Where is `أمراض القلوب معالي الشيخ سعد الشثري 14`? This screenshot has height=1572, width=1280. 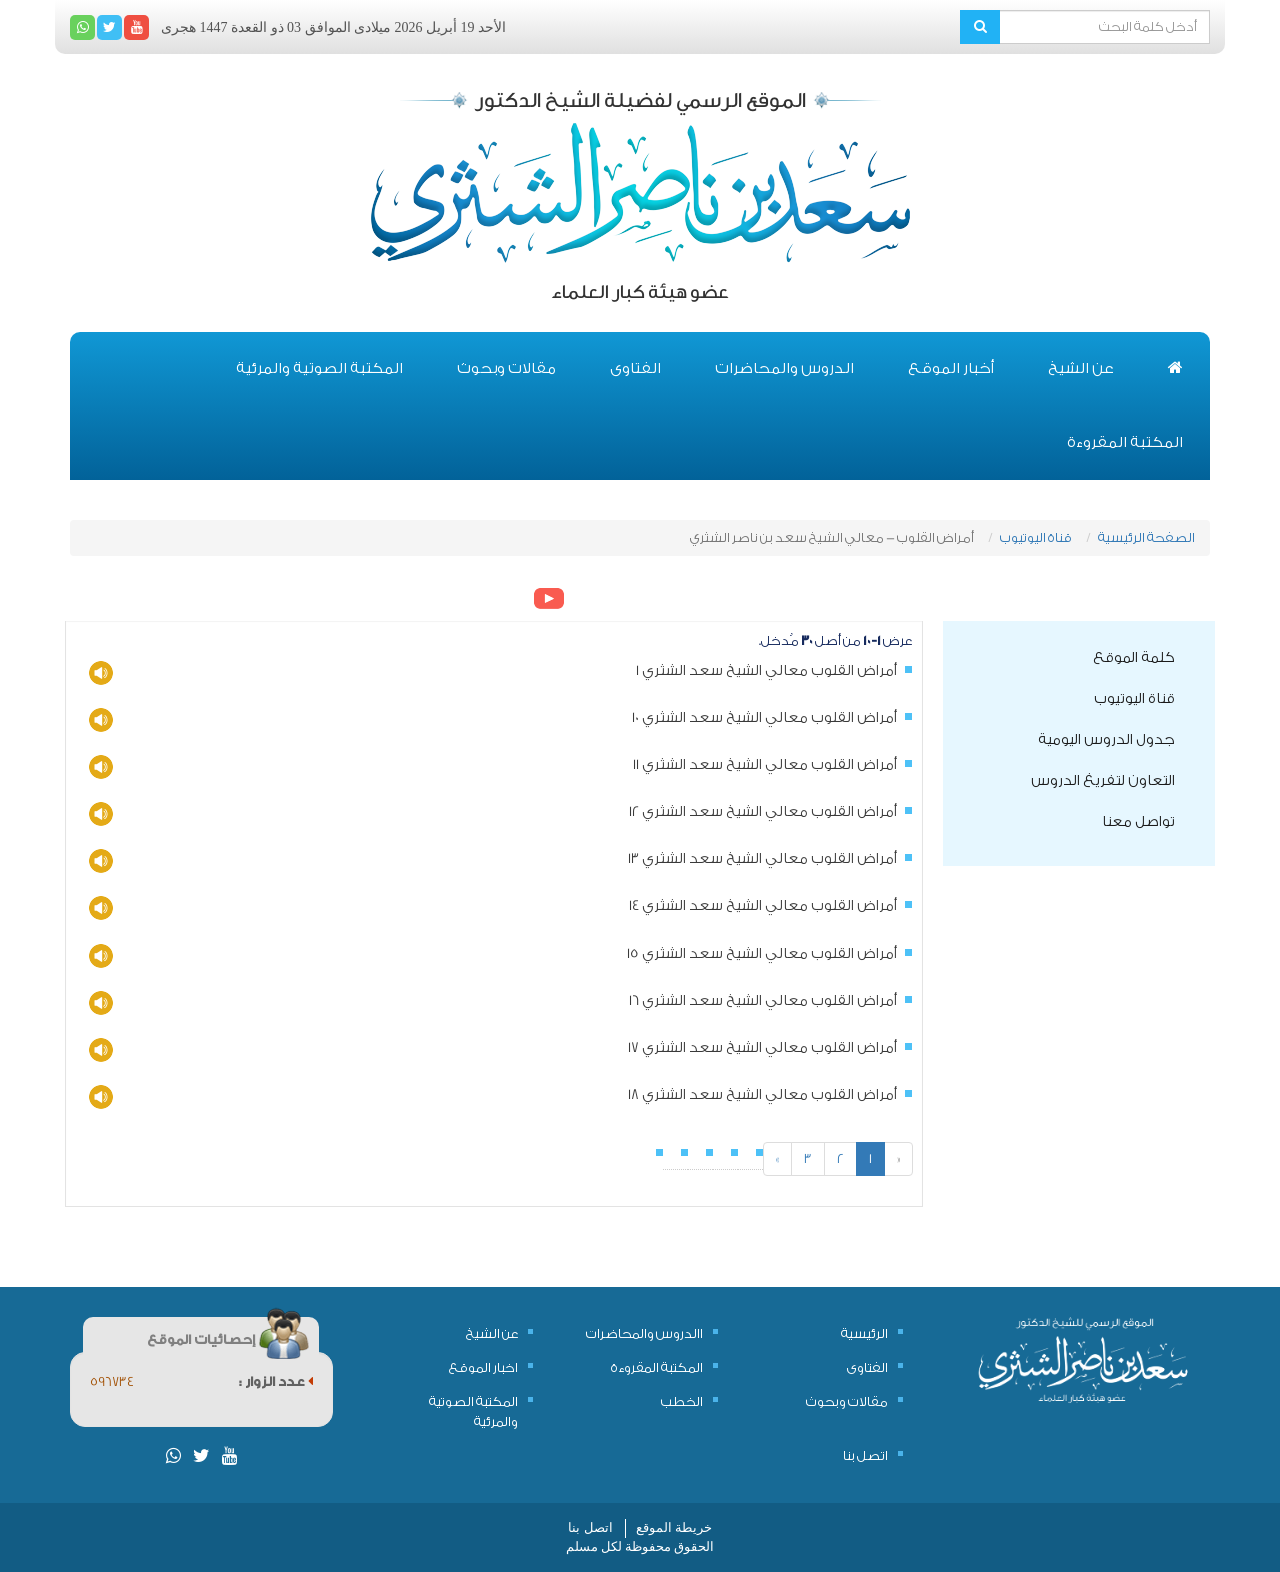
أمراض القلوب معالي الشيخ سعد الشثري 14 is located at coordinates (763, 906).